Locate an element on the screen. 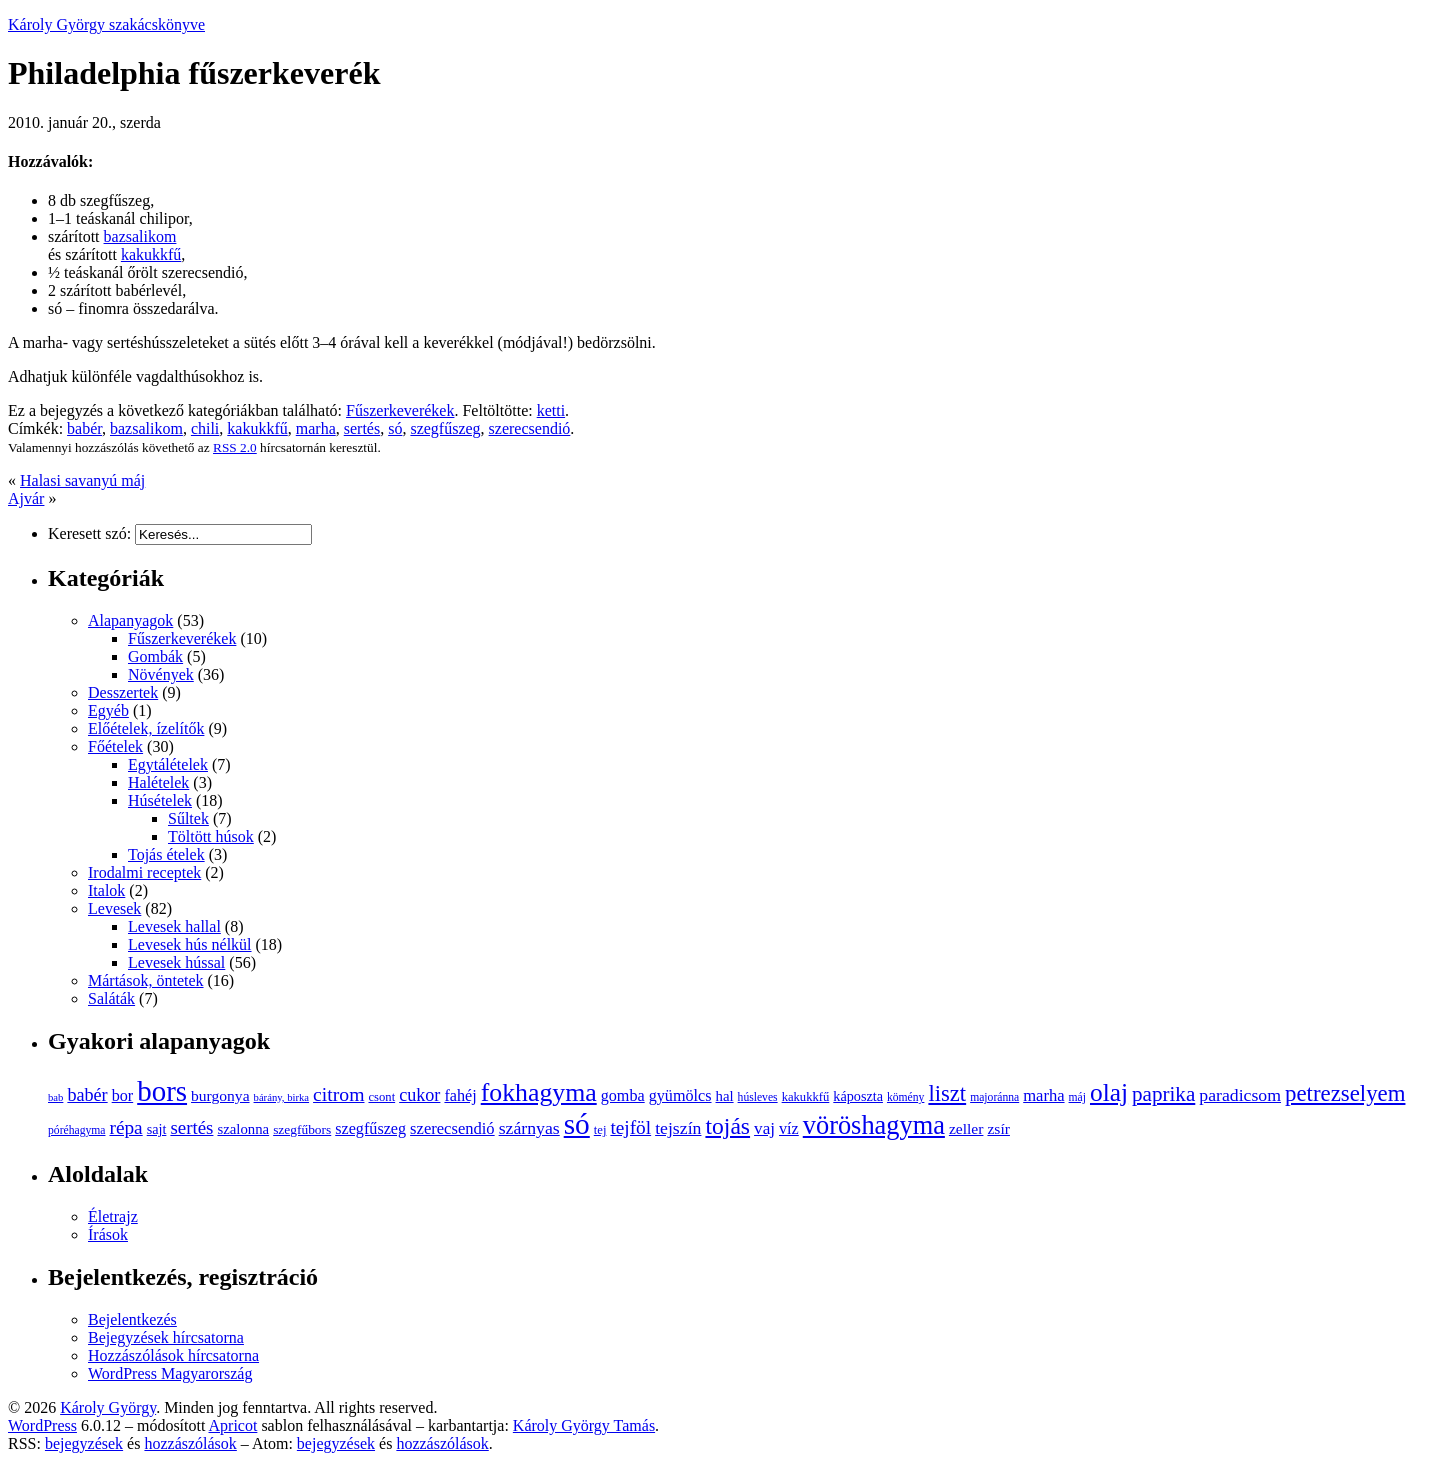  szegfűszeg is located at coordinates (445, 428).